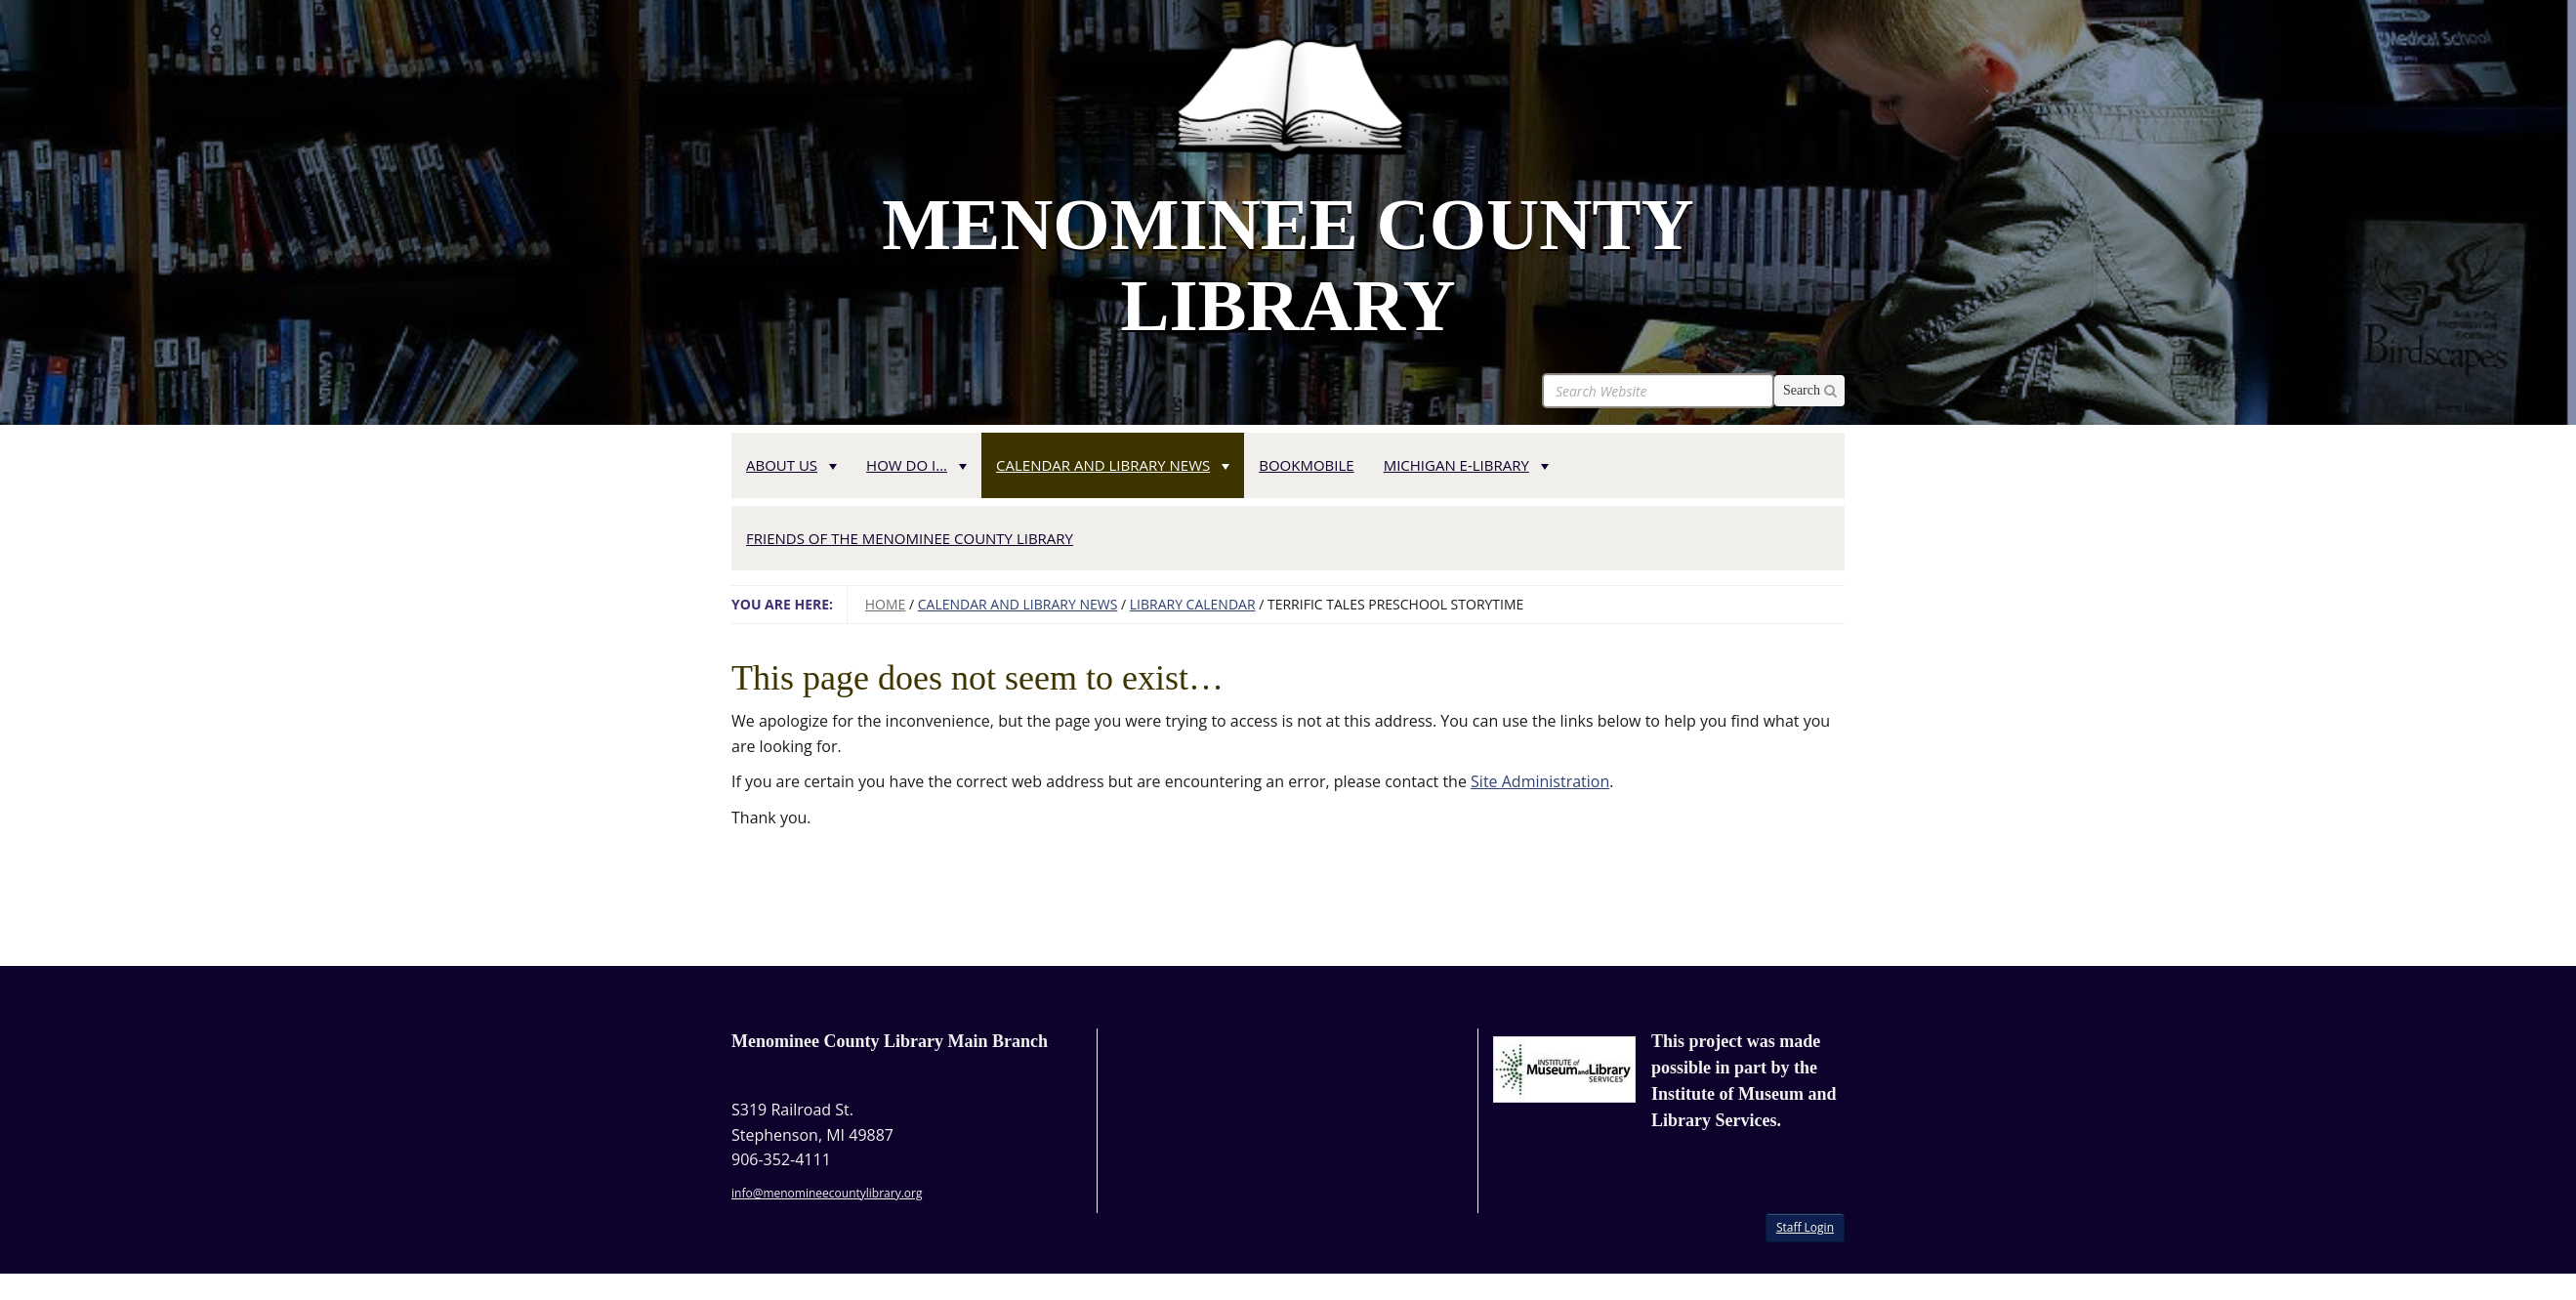  I want to click on info@menomineecountylibrary.org, so click(826, 1193).